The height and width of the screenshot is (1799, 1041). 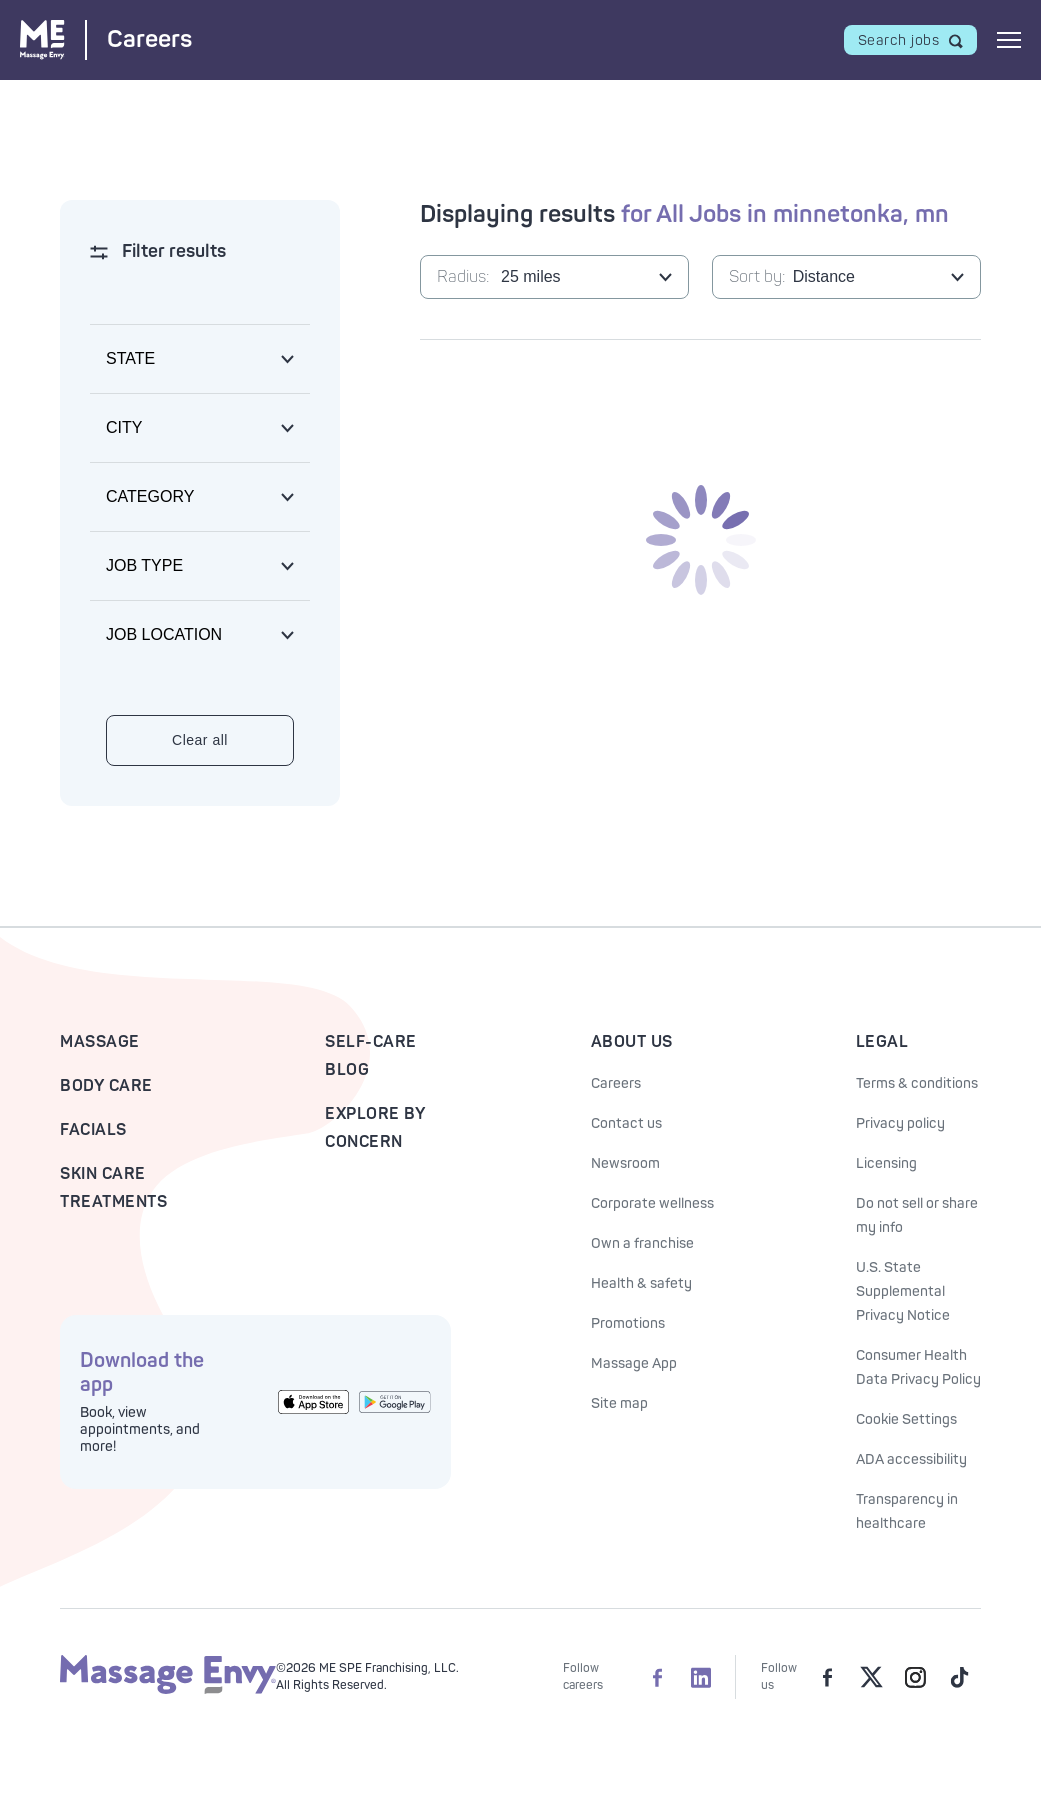 I want to click on Category, so click(x=150, y=496).